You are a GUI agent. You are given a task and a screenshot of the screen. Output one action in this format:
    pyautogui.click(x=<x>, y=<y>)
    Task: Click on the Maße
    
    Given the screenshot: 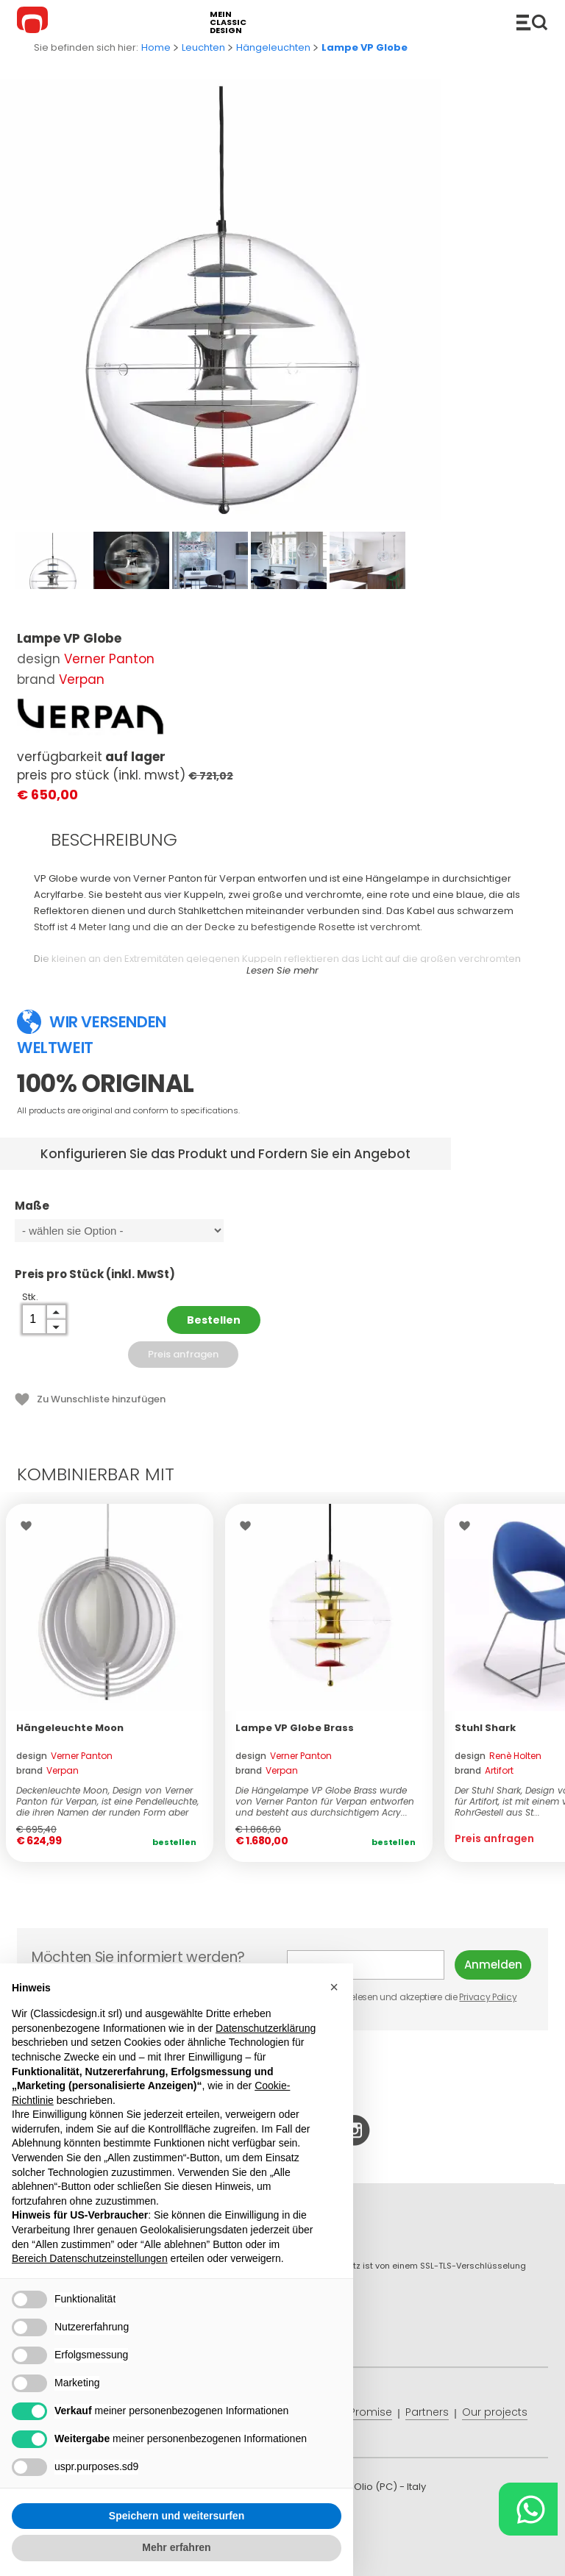 What is the action you would take?
    pyautogui.click(x=141, y=1212)
    